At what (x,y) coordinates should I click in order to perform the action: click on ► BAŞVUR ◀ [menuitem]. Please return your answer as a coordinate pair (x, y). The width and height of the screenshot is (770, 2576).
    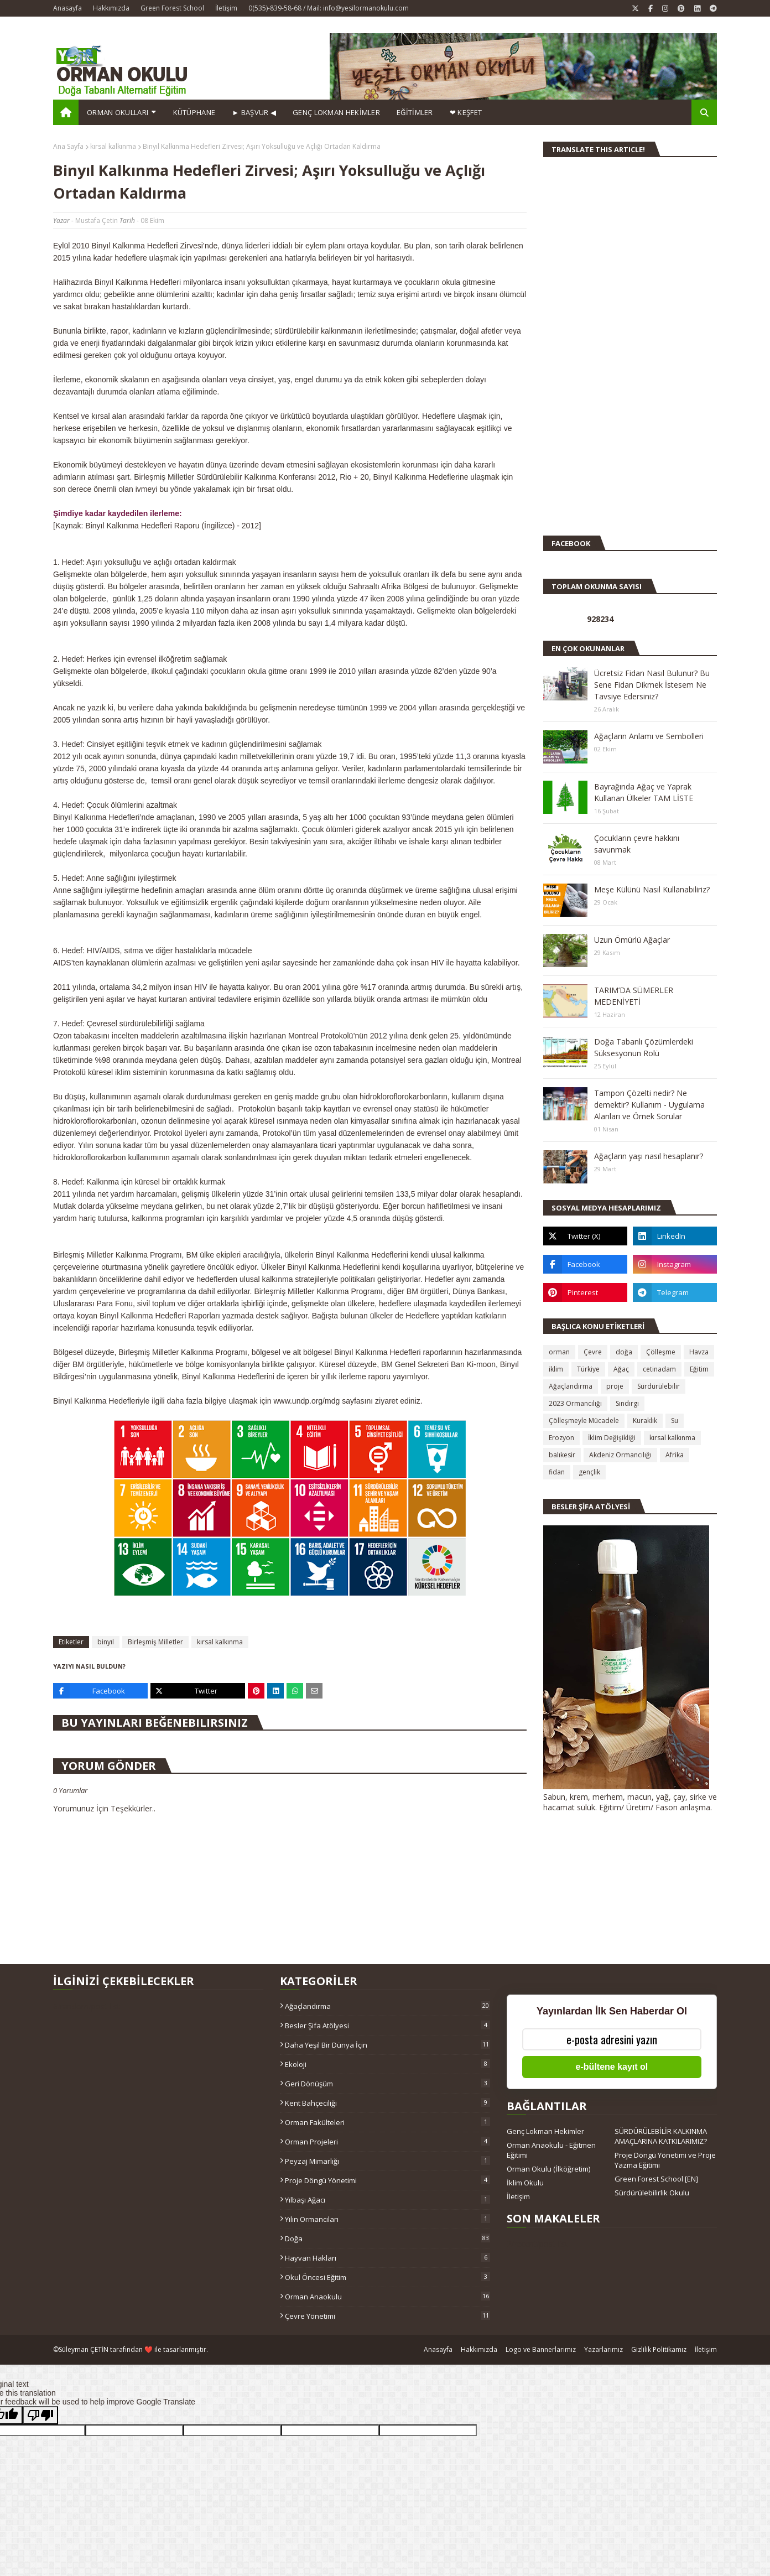
    Looking at the image, I should click on (254, 112).